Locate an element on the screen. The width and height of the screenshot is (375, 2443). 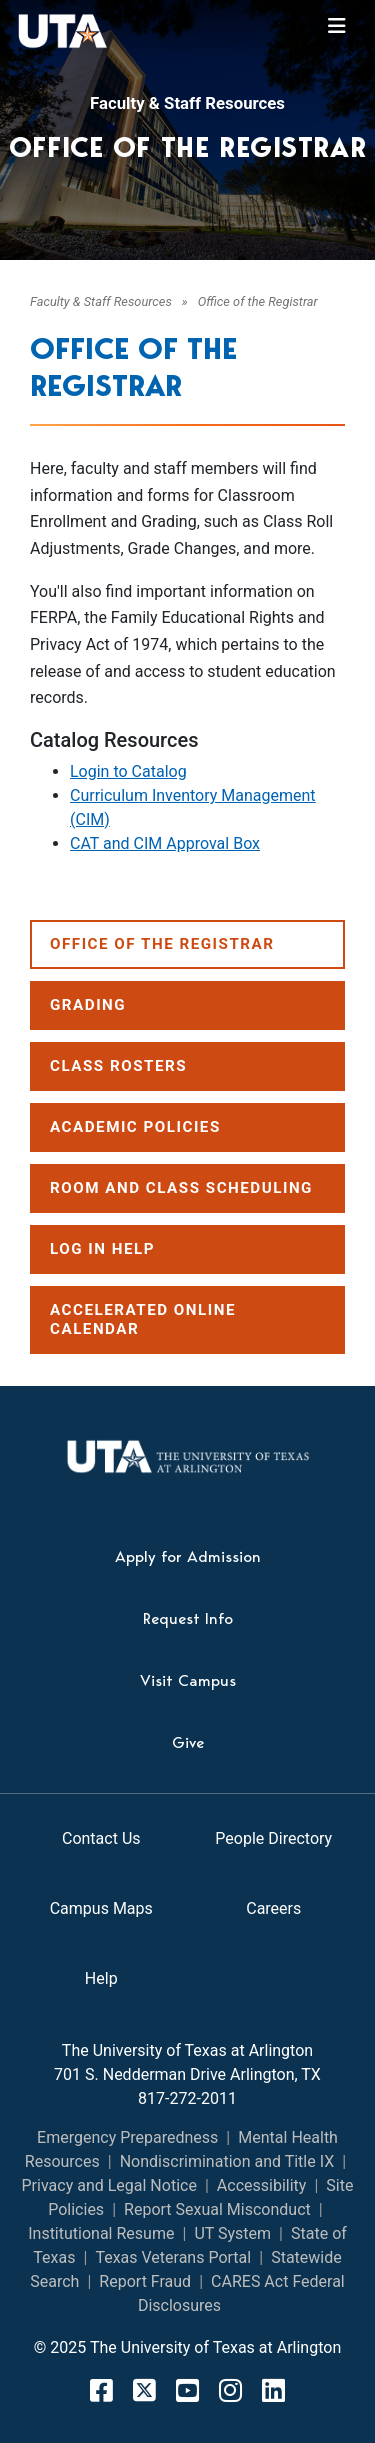
Institutional Resume is located at coordinates (101, 2233).